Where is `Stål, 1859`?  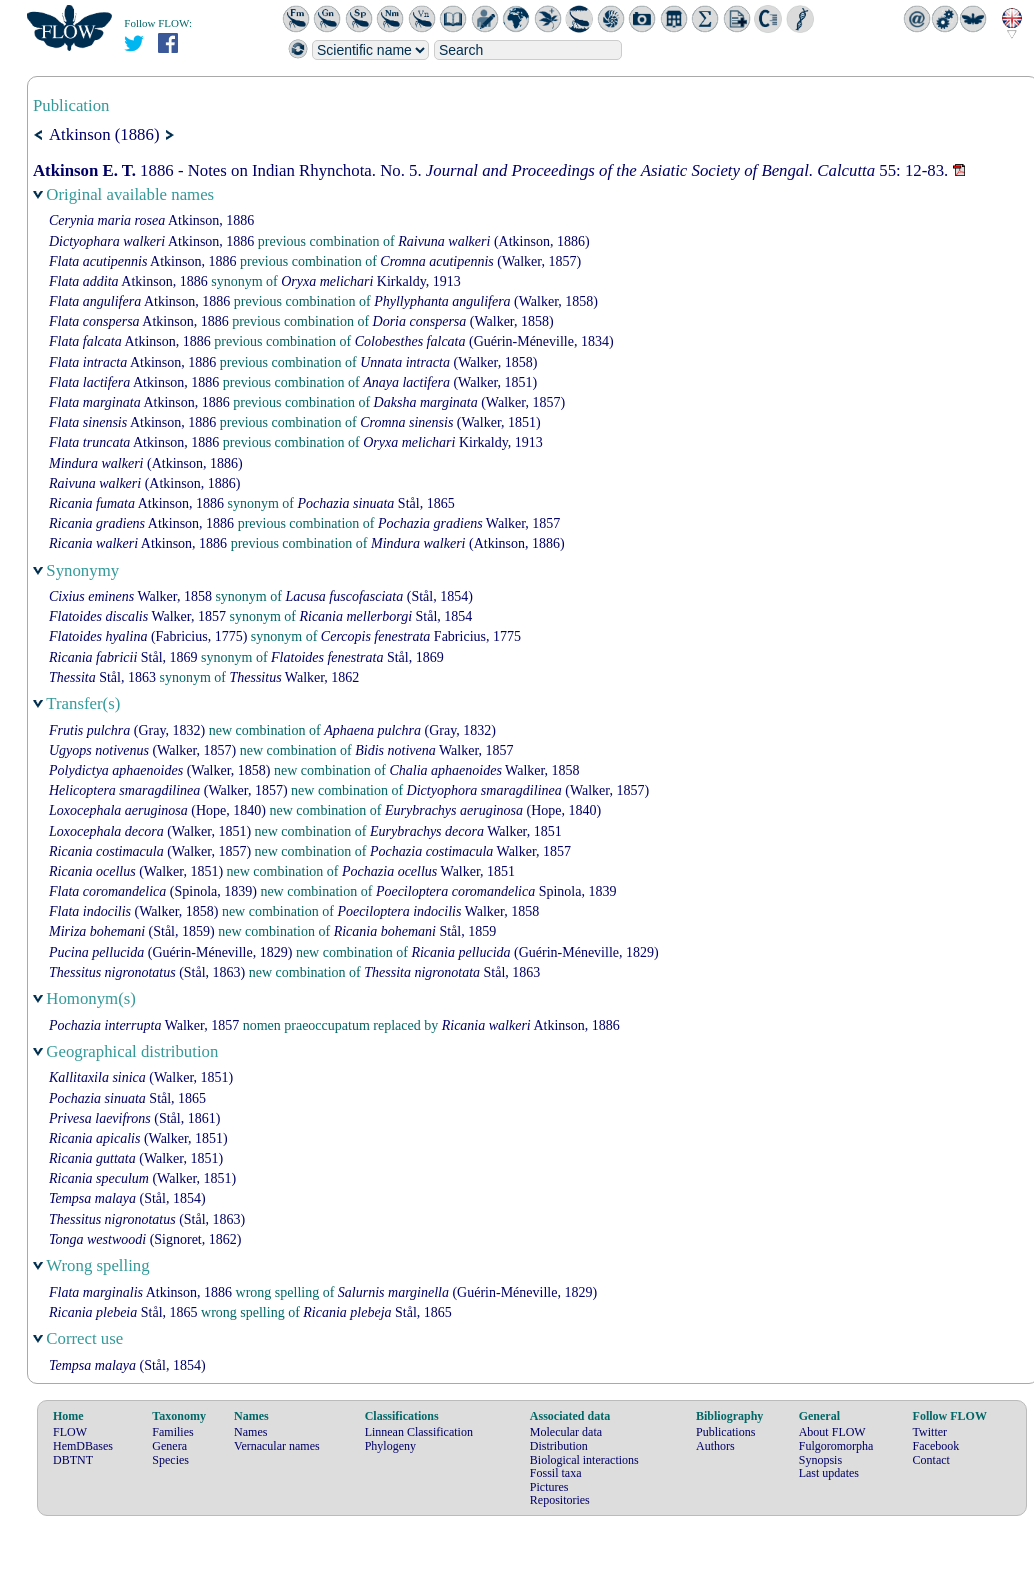
Stål, 1859 is located at coordinates (415, 931).